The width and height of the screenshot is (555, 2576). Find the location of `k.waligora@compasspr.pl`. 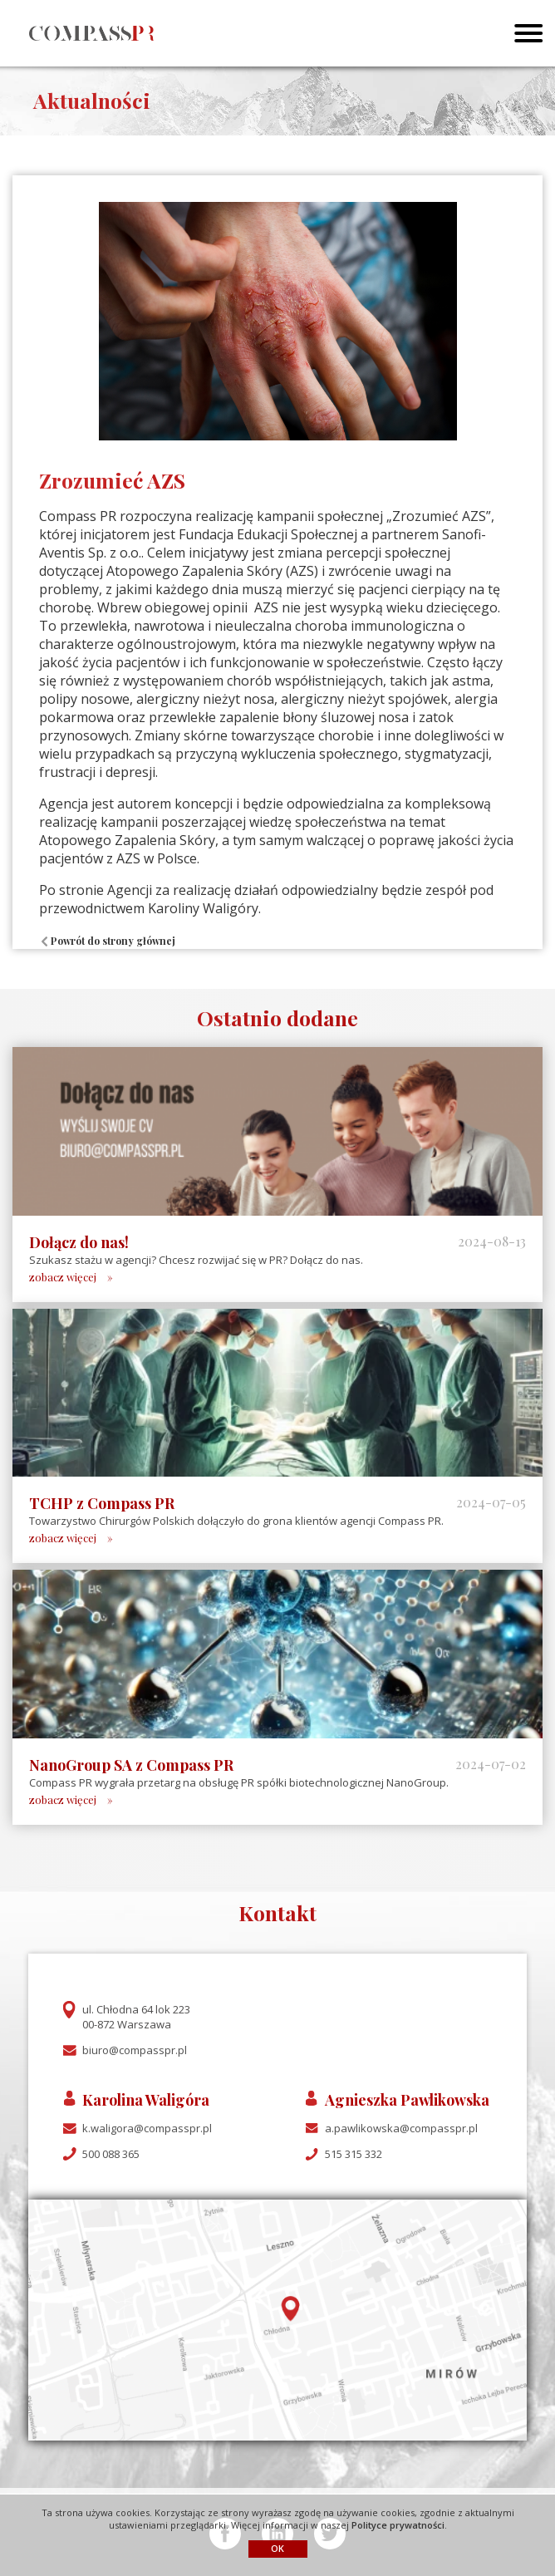

k.waligora@compasspr.pl is located at coordinates (147, 2128).